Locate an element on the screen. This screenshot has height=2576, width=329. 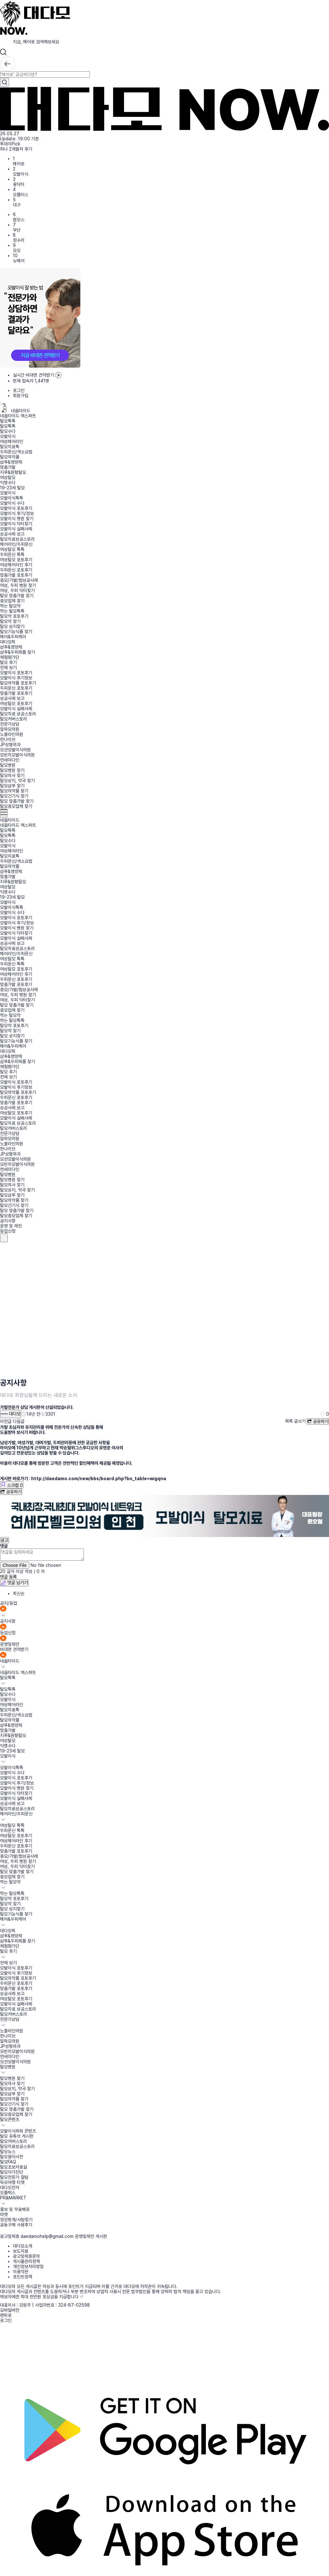
탈모뉴스 is located at coordinates (7, 2151).